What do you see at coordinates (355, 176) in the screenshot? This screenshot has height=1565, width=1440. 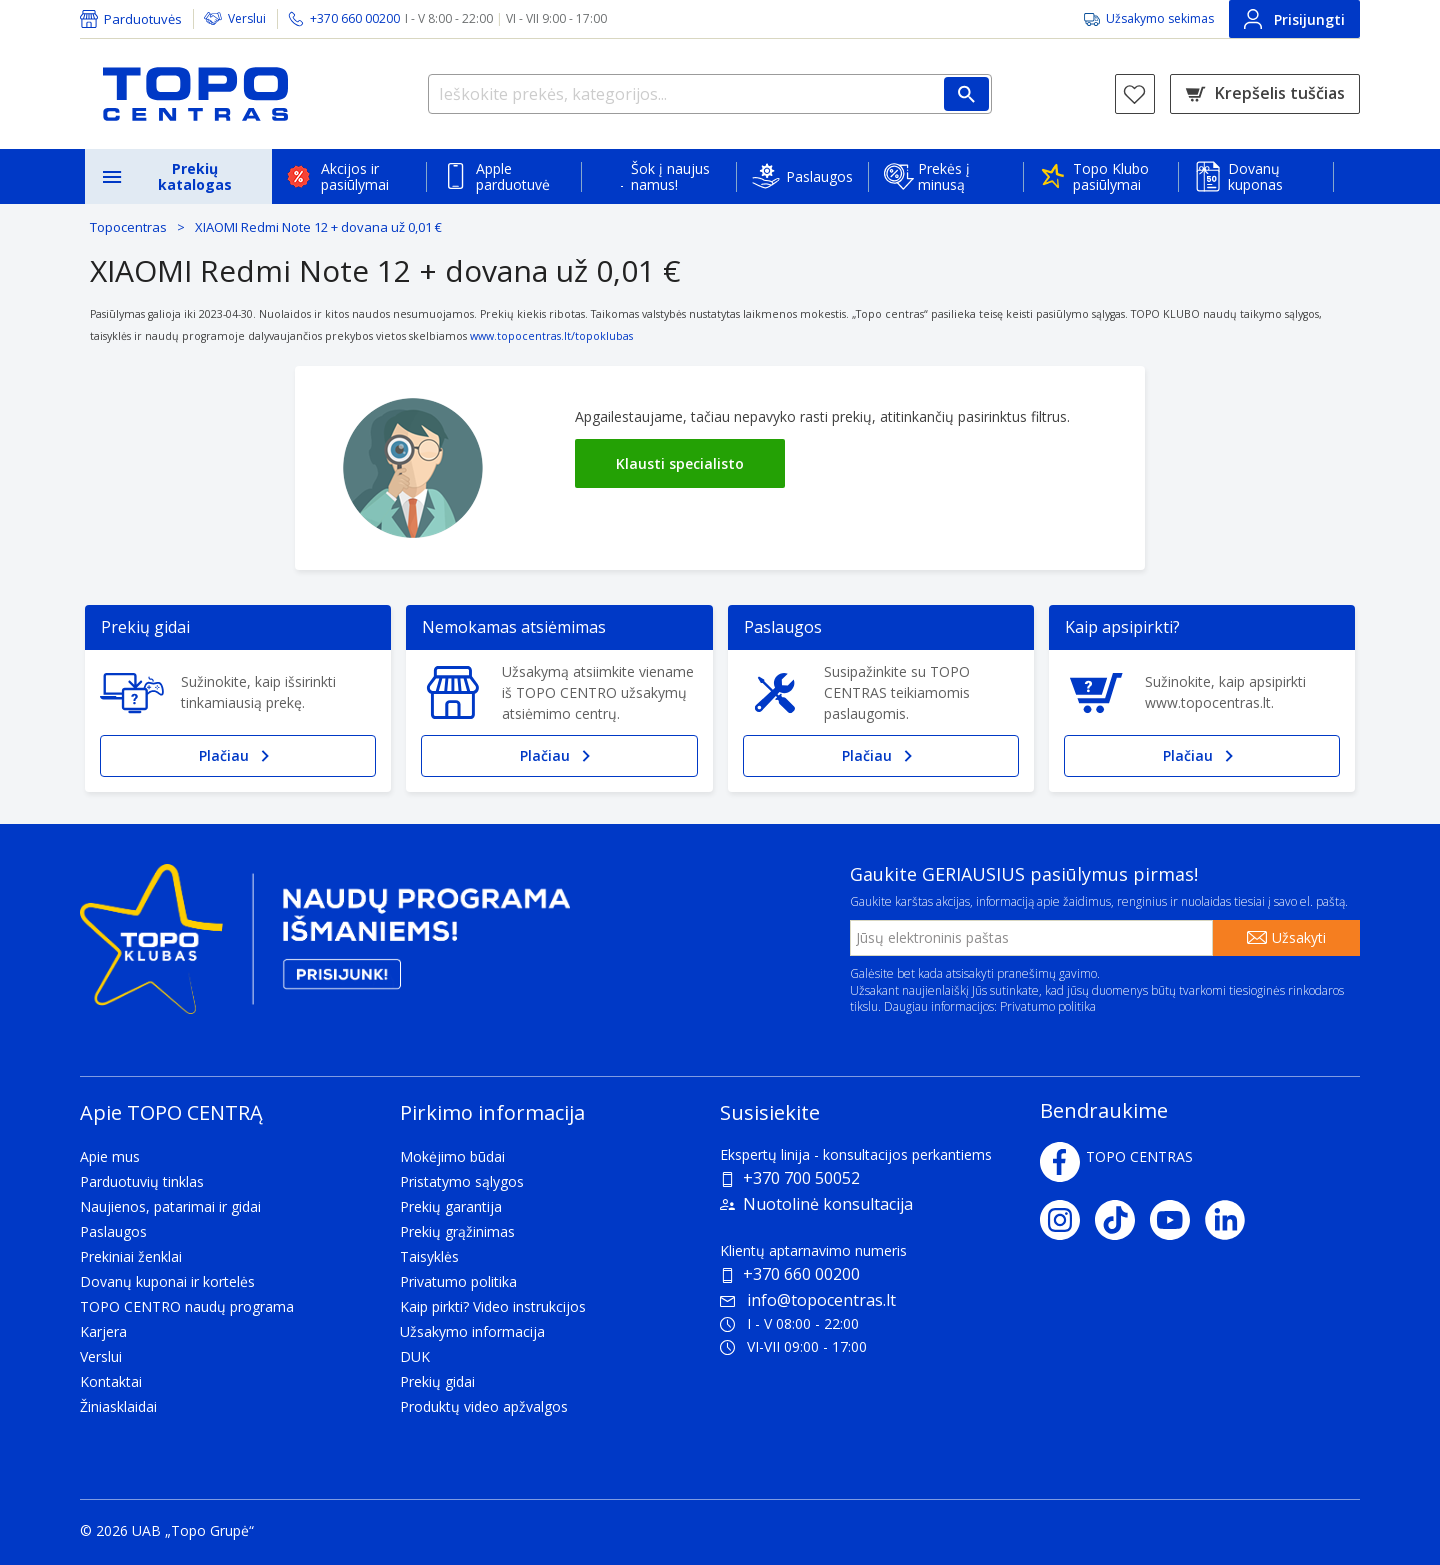 I see `Akcijos ir pasiūlymai` at bounding box center [355, 176].